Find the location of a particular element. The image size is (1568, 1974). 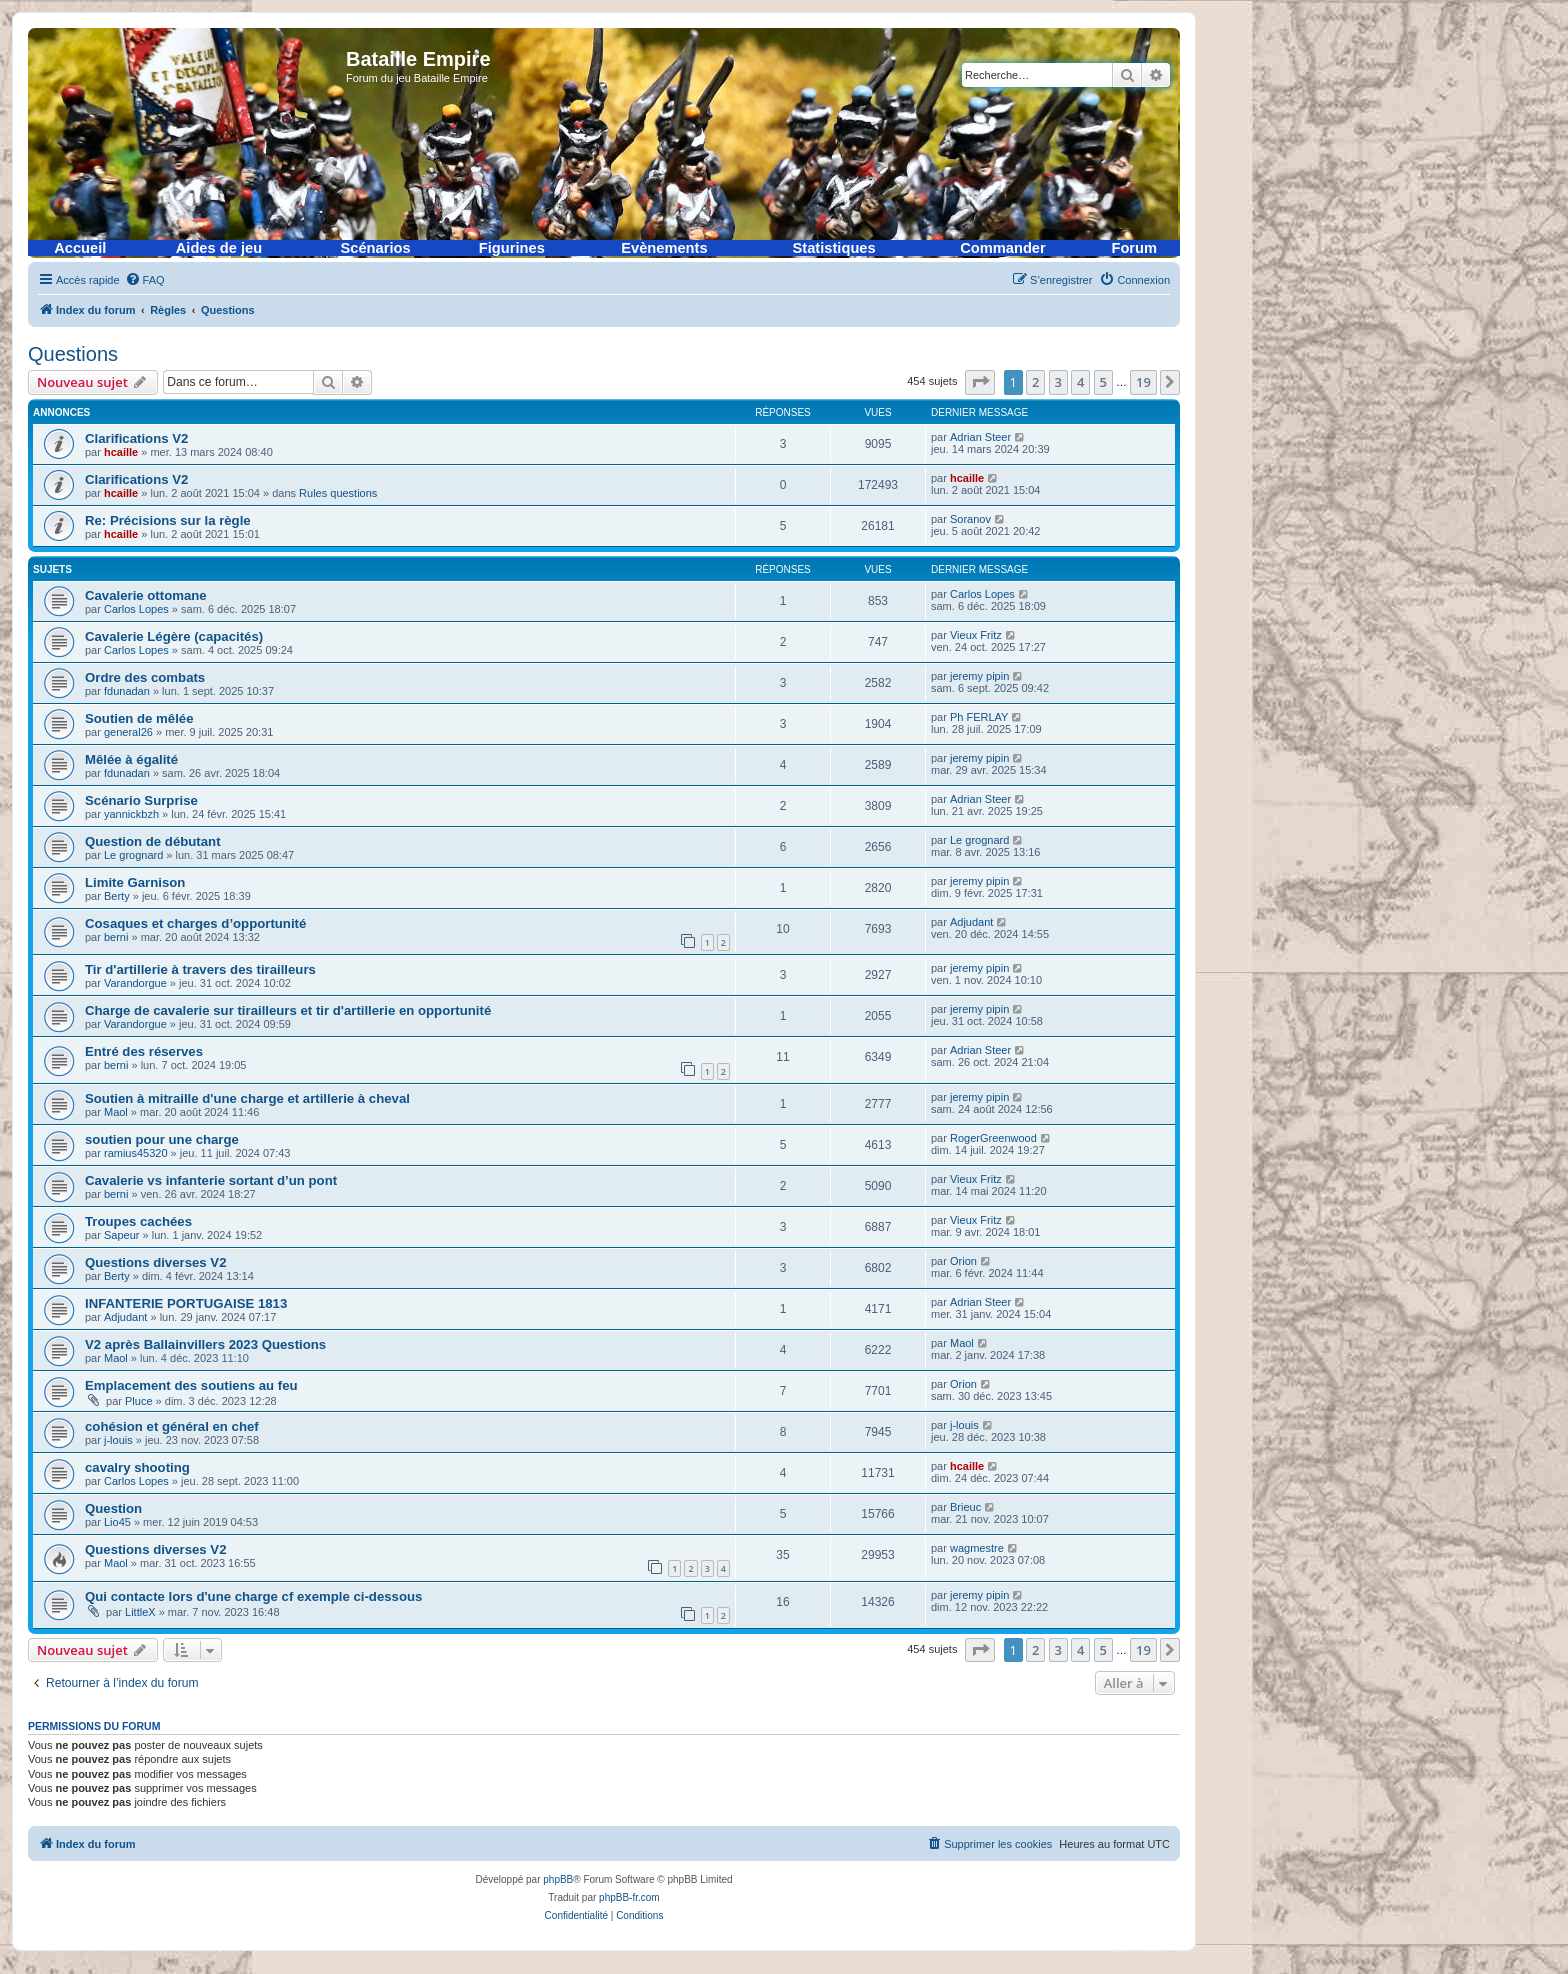

berni is located at coordinates (116, 937).